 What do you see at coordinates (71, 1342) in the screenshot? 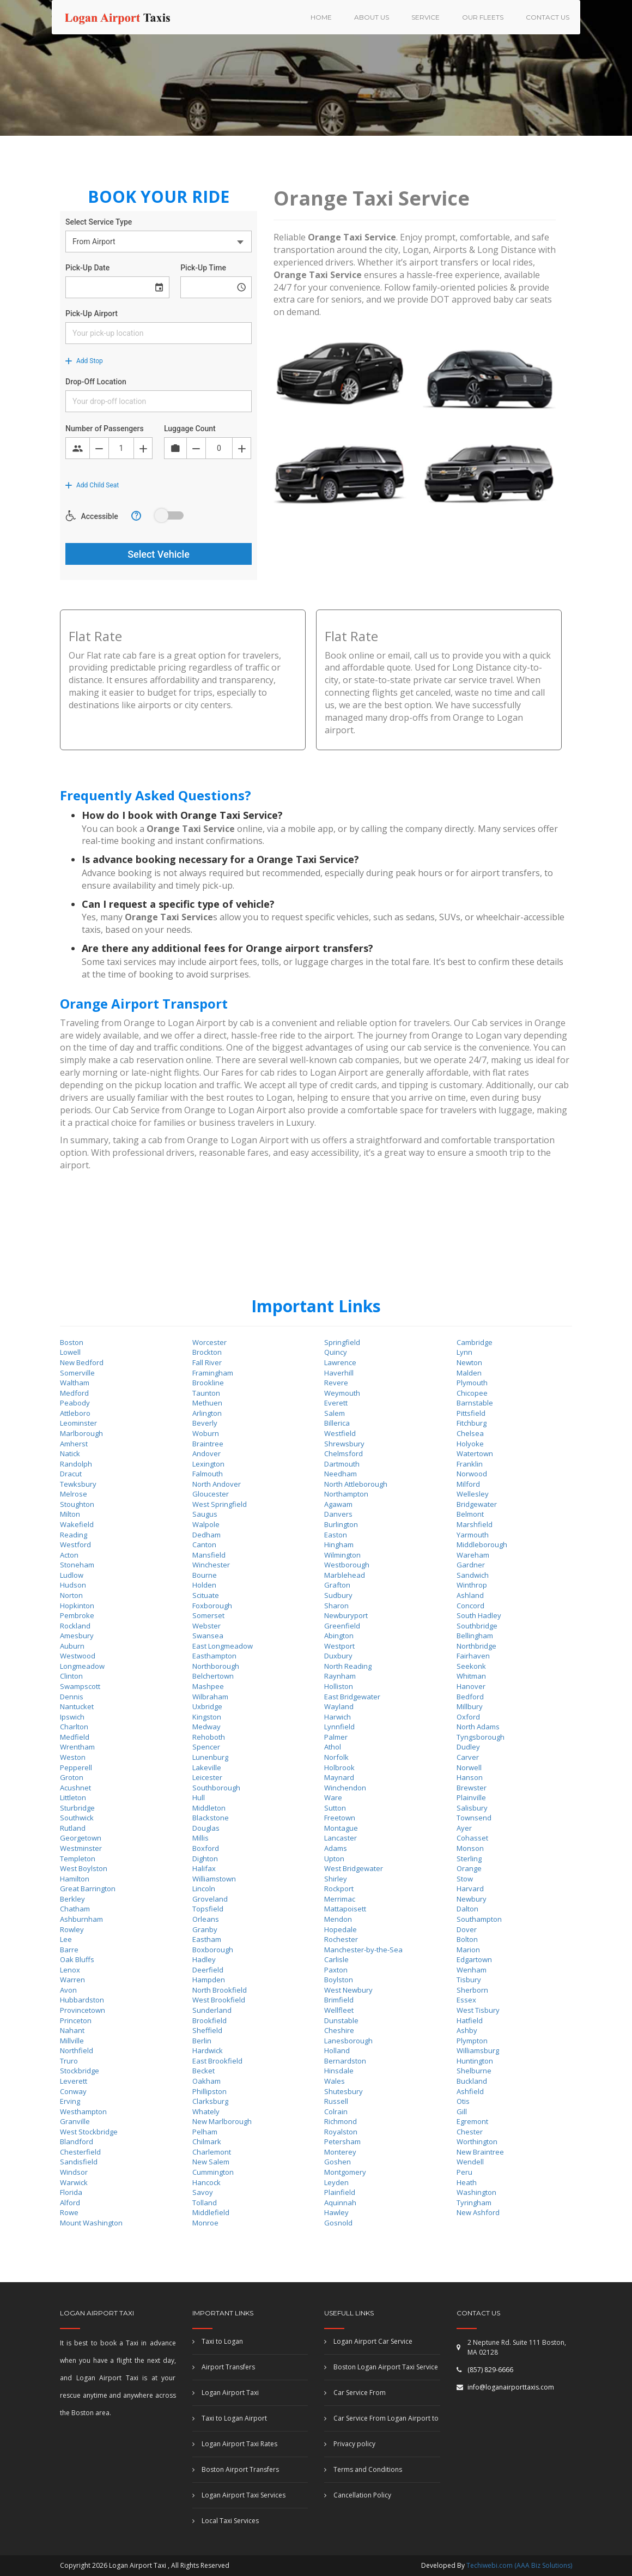
I see `Boston` at bounding box center [71, 1342].